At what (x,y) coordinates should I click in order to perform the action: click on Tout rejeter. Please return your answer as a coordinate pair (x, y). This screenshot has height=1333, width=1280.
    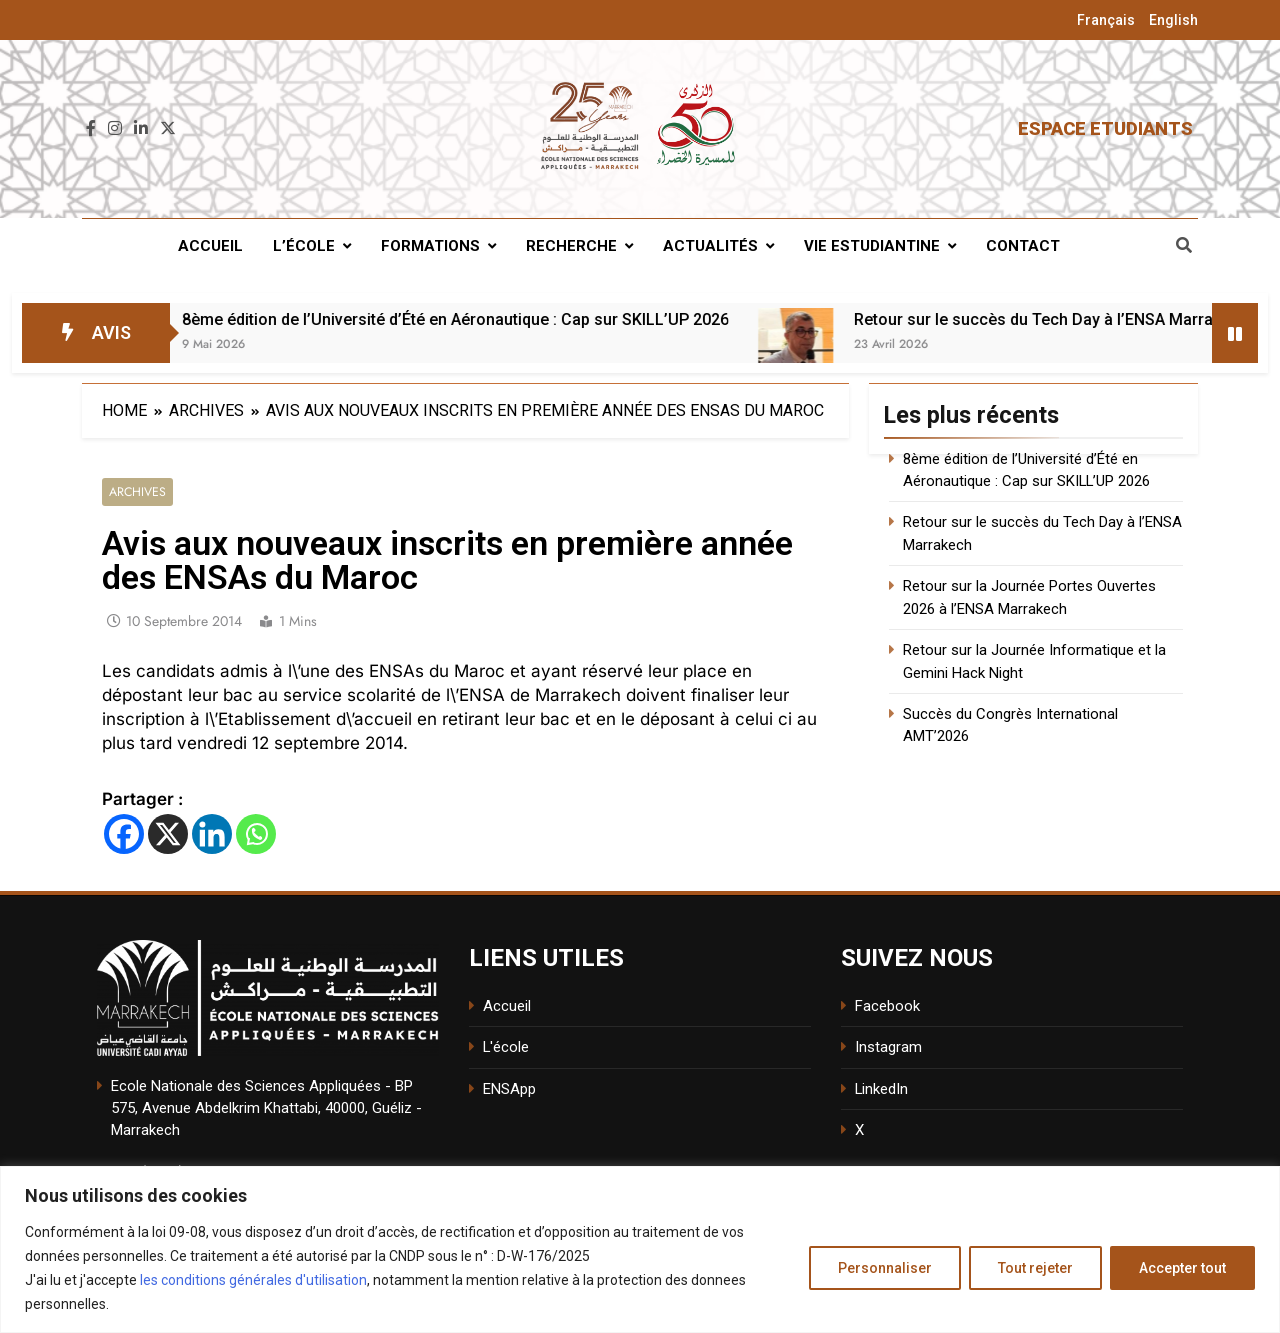
    Looking at the image, I should click on (1035, 1268).